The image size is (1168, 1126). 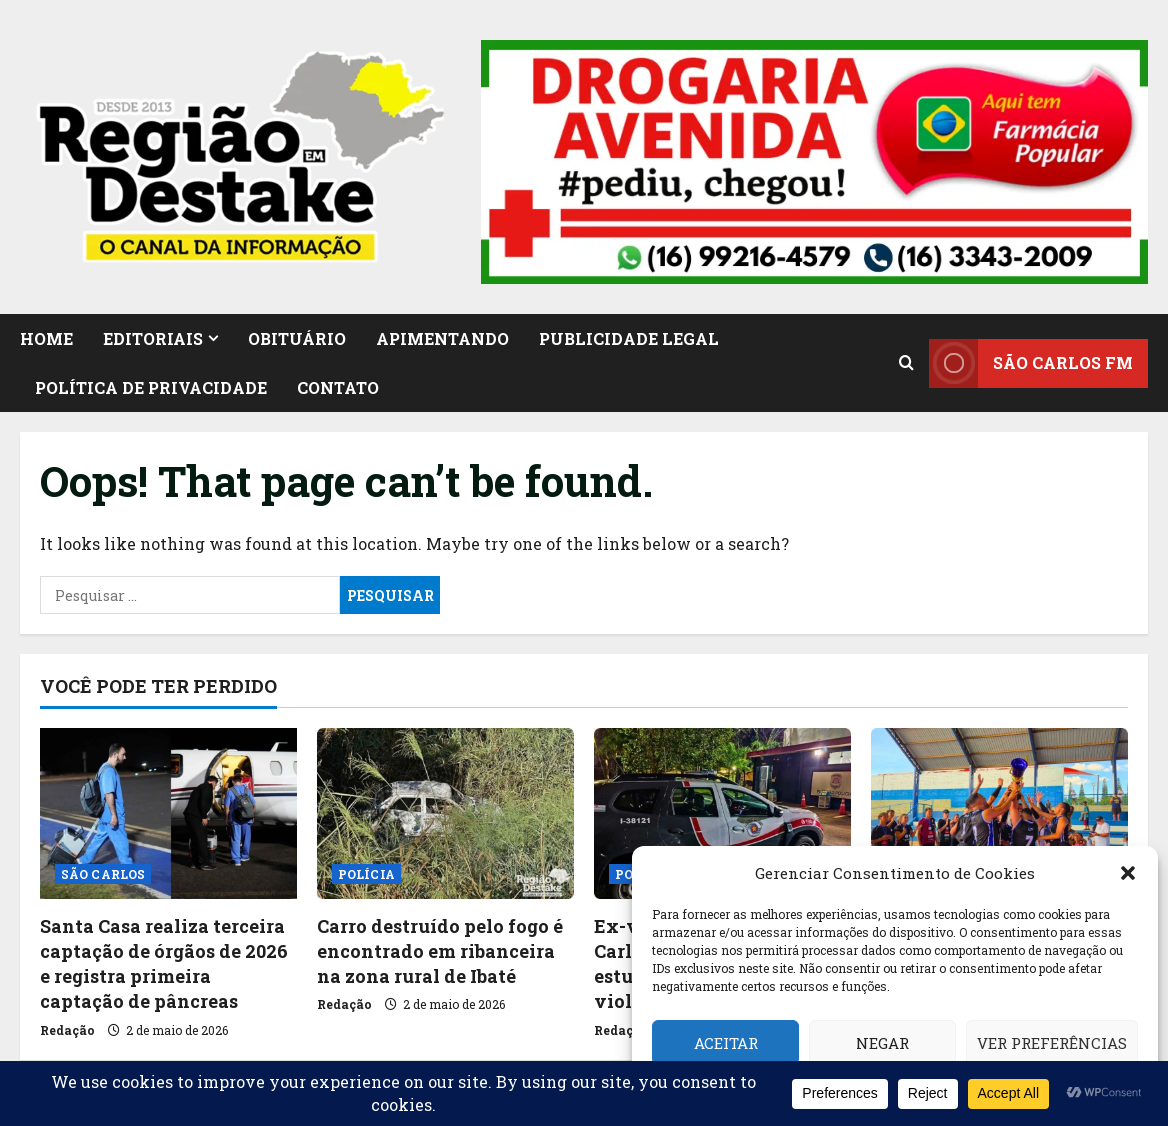 What do you see at coordinates (151, 387) in the screenshot?
I see `Política de Privacidade` at bounding box center [151, 387].